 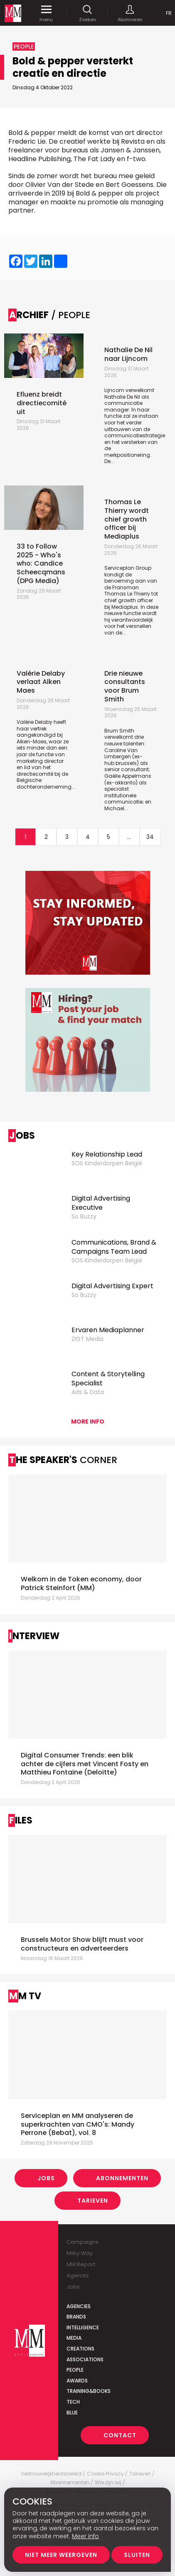 I want to click on Meer info, so click(x=85, y=2536).